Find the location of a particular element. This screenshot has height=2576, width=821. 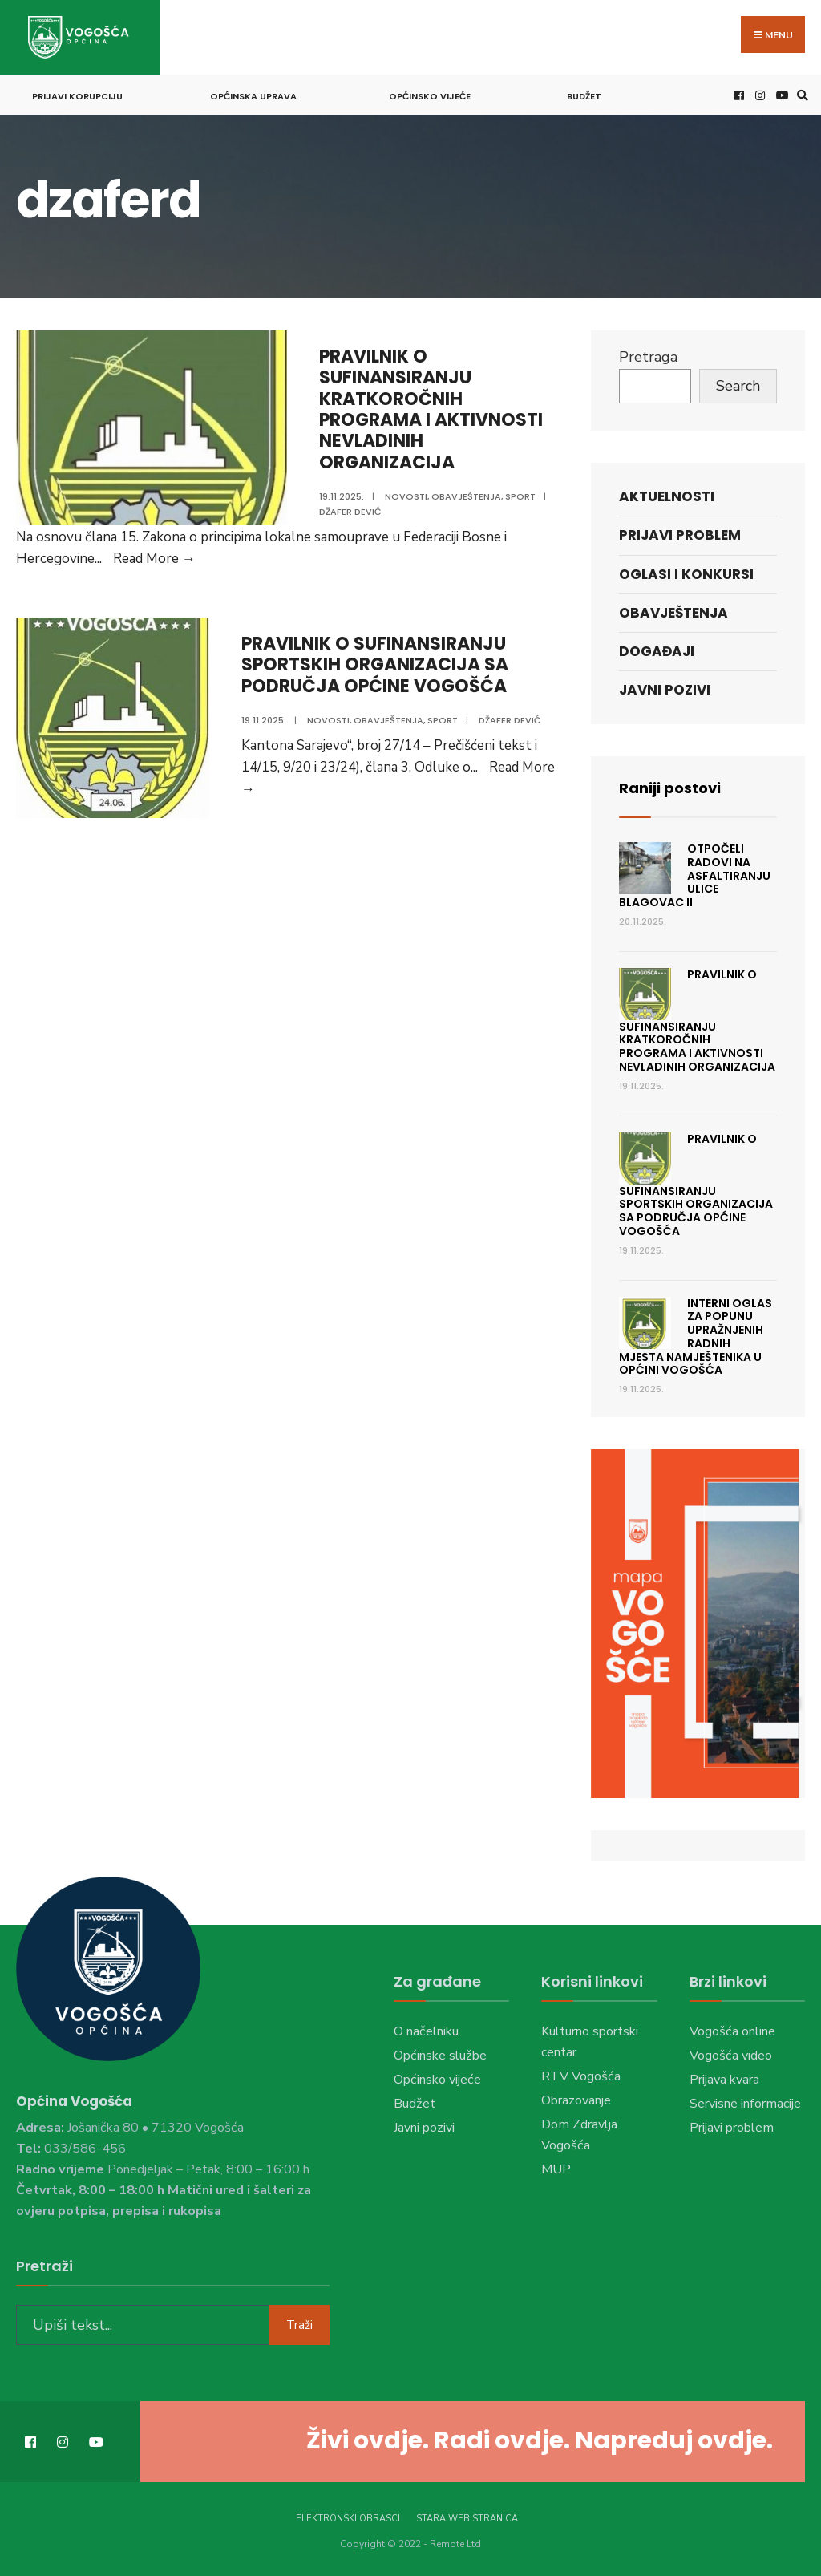

Općinske službe is located at coordinates (440, 2055).